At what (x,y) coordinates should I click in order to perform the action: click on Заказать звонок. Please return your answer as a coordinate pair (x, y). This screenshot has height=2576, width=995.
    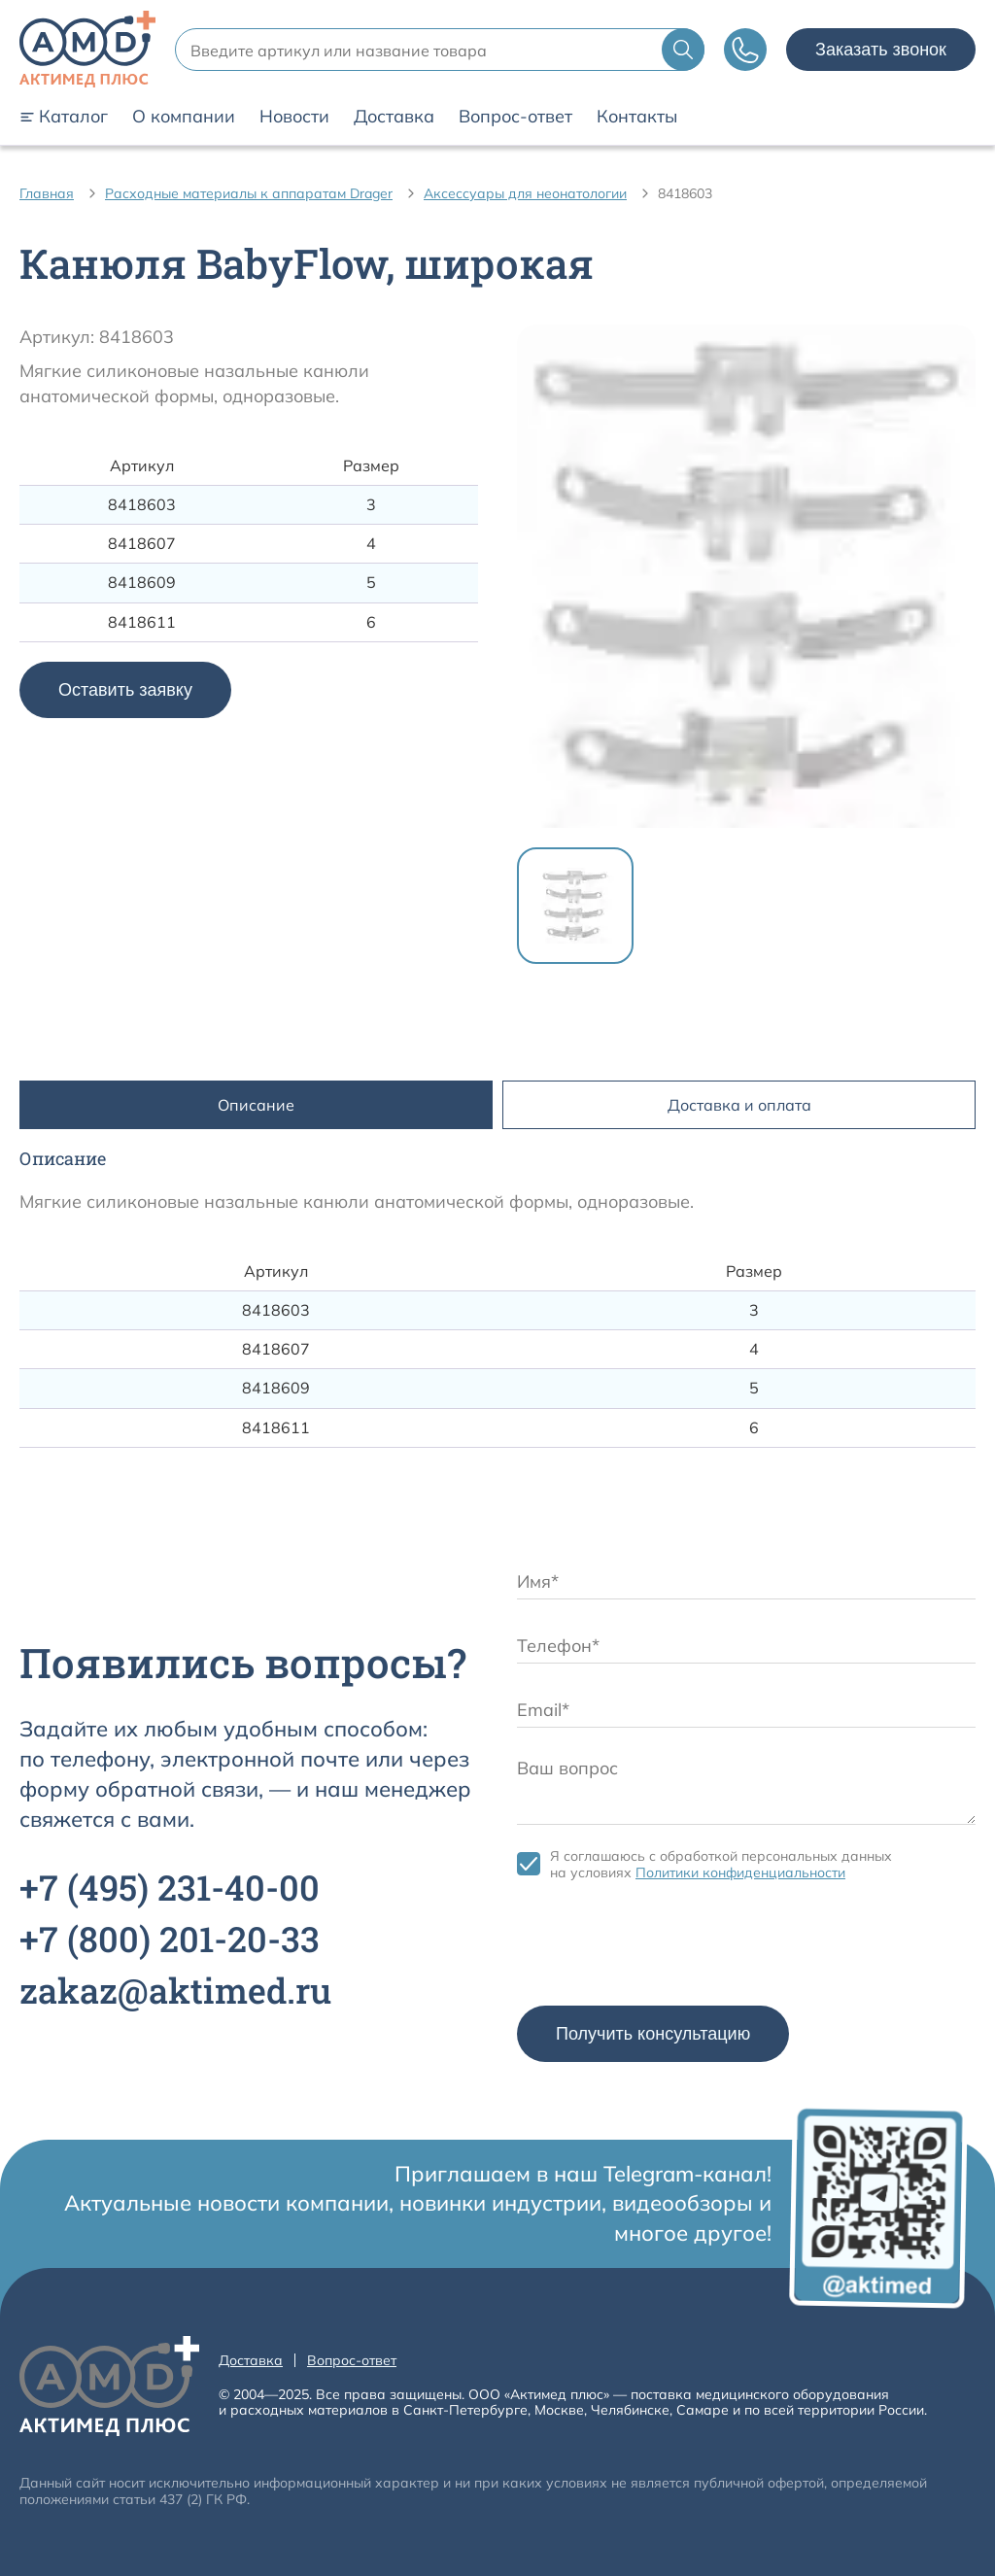
    Looking at the image, I should click on (880, 49).